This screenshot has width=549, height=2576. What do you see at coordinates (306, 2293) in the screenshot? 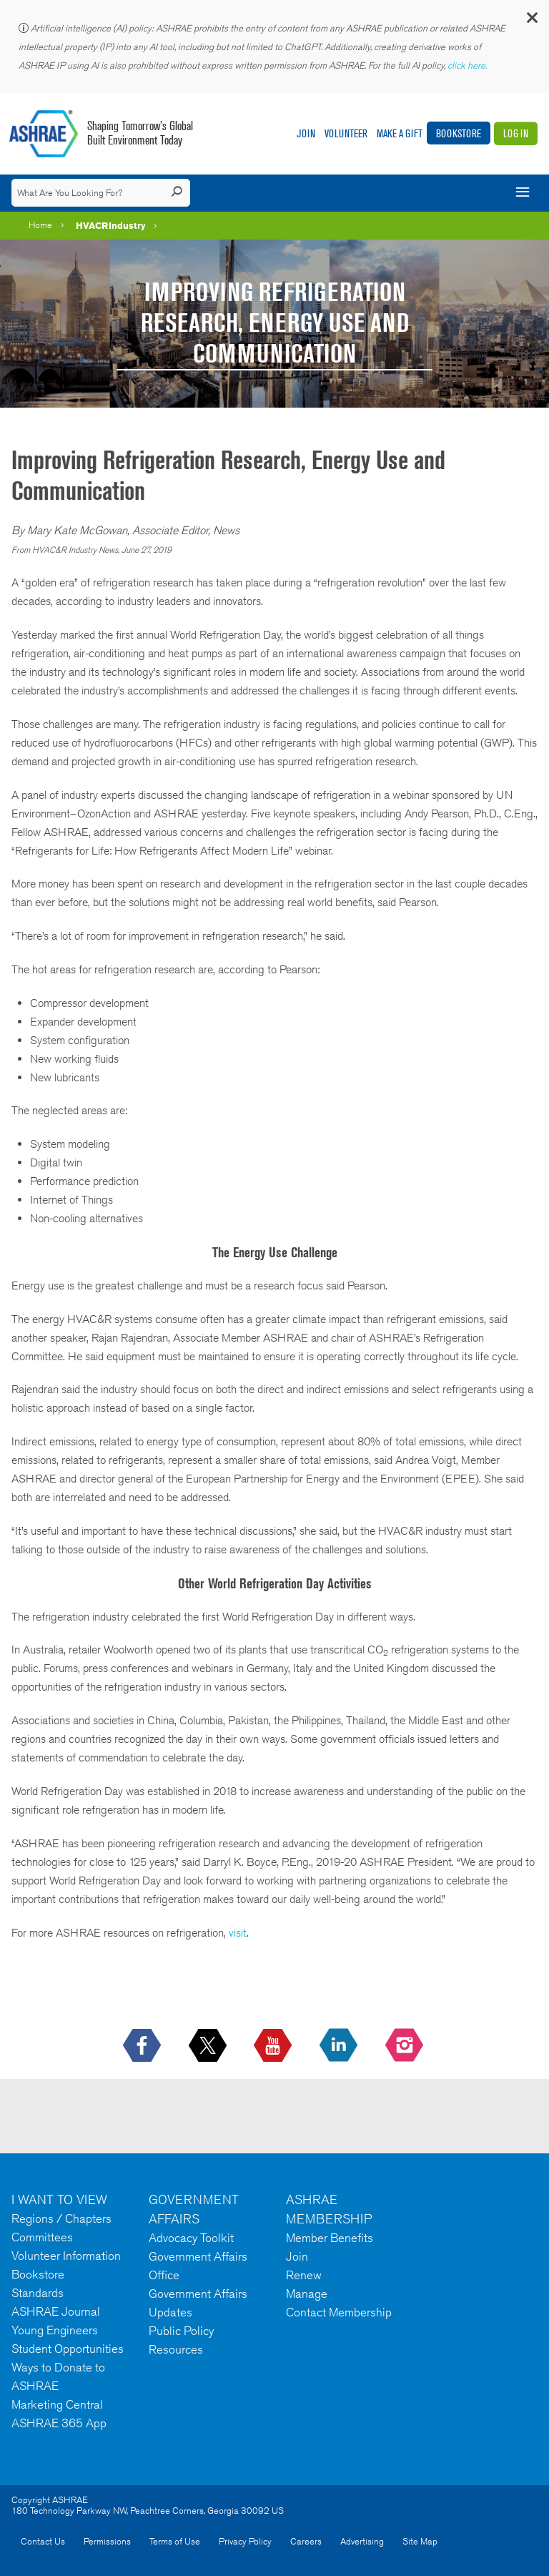
I see `Manage` at bounding box center [306, 2293].